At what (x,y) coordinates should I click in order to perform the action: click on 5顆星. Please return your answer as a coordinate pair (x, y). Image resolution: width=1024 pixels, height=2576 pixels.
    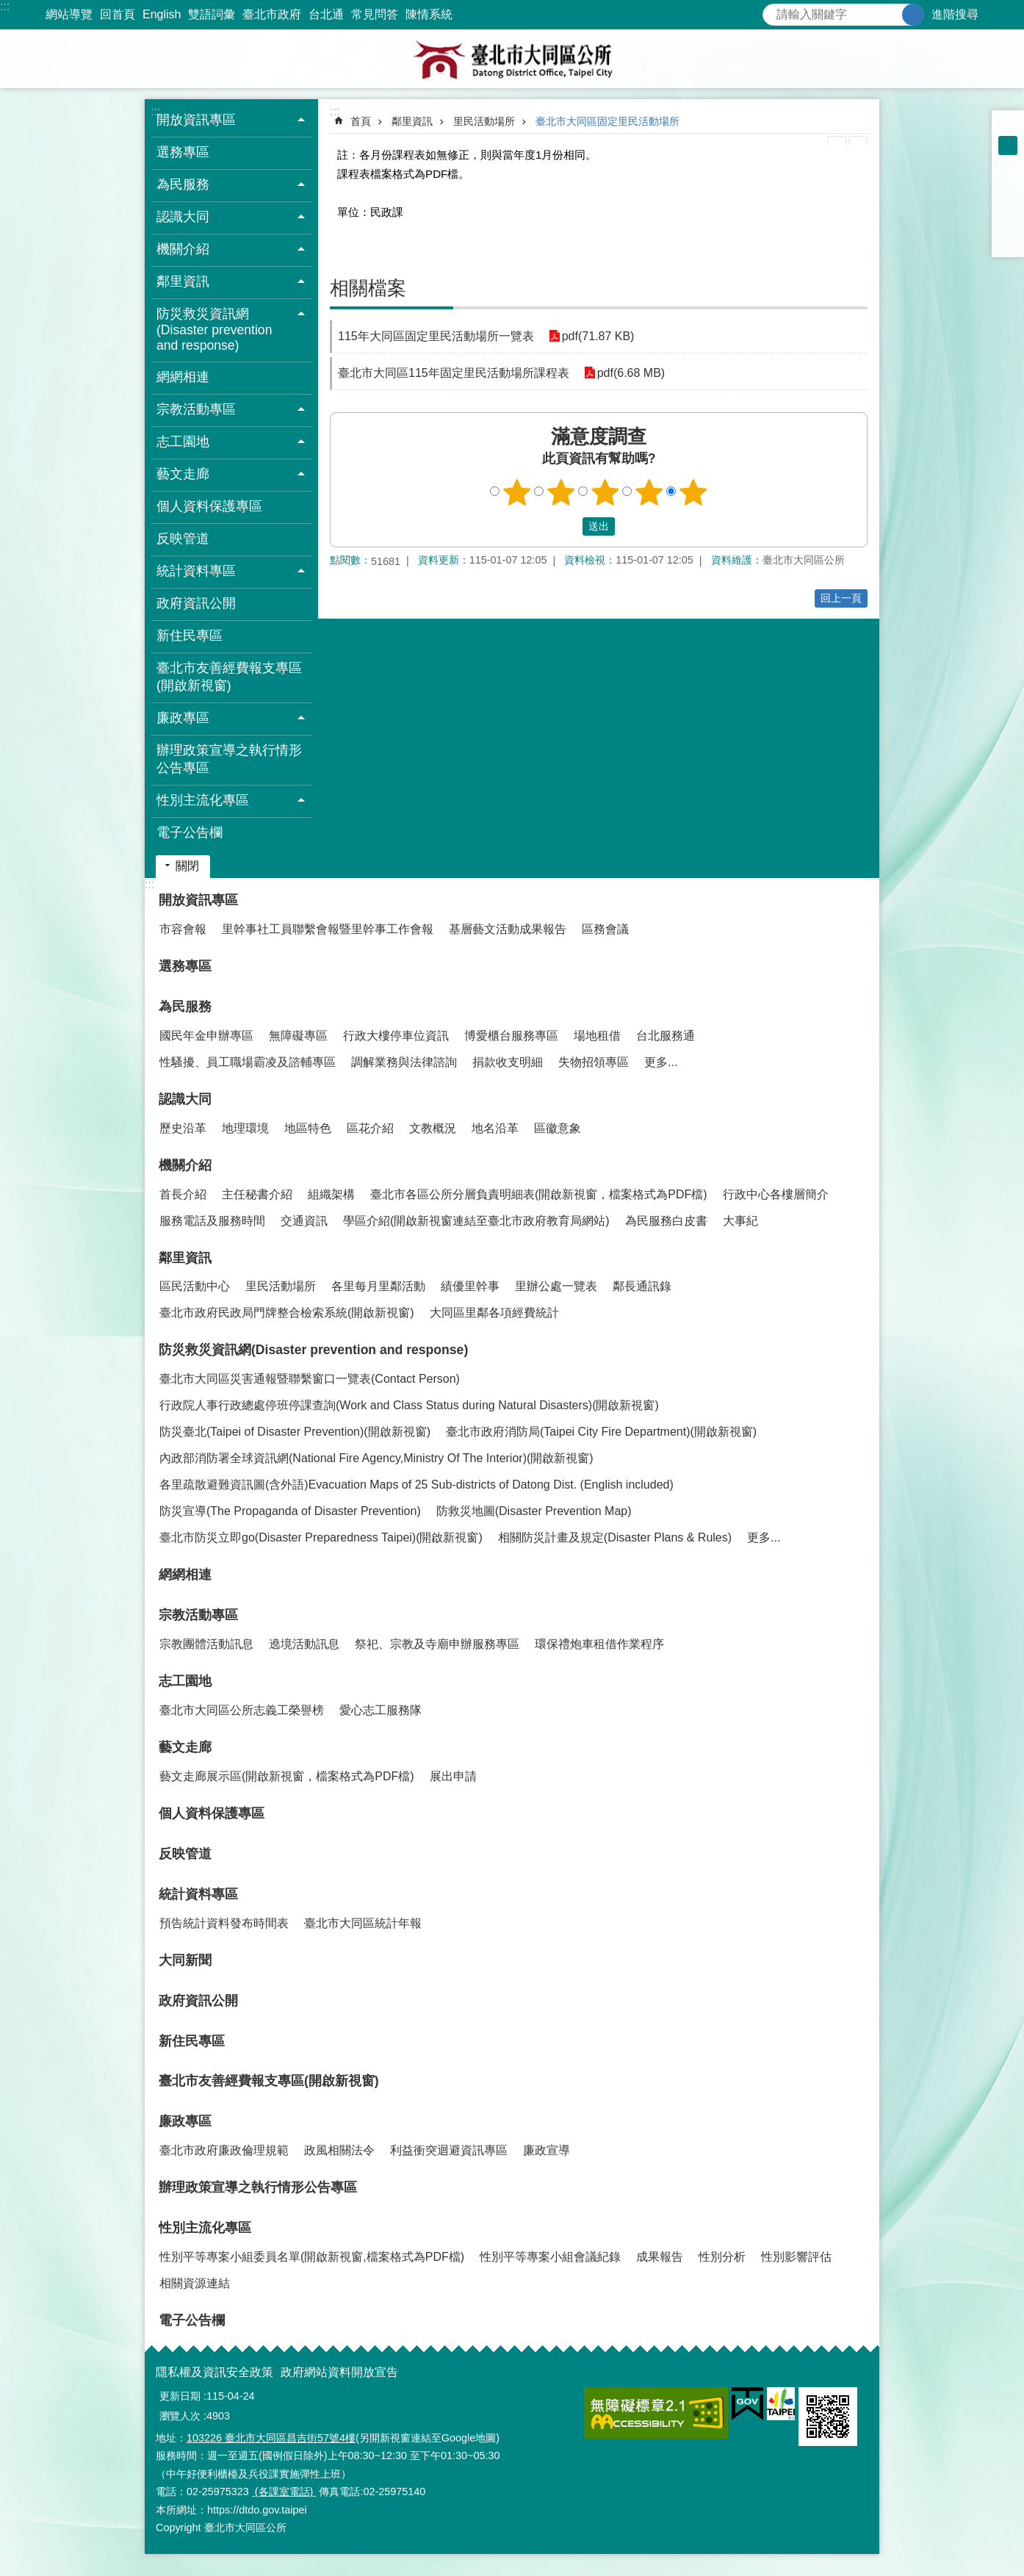
    Looking at the image, I should click on (693, 492).